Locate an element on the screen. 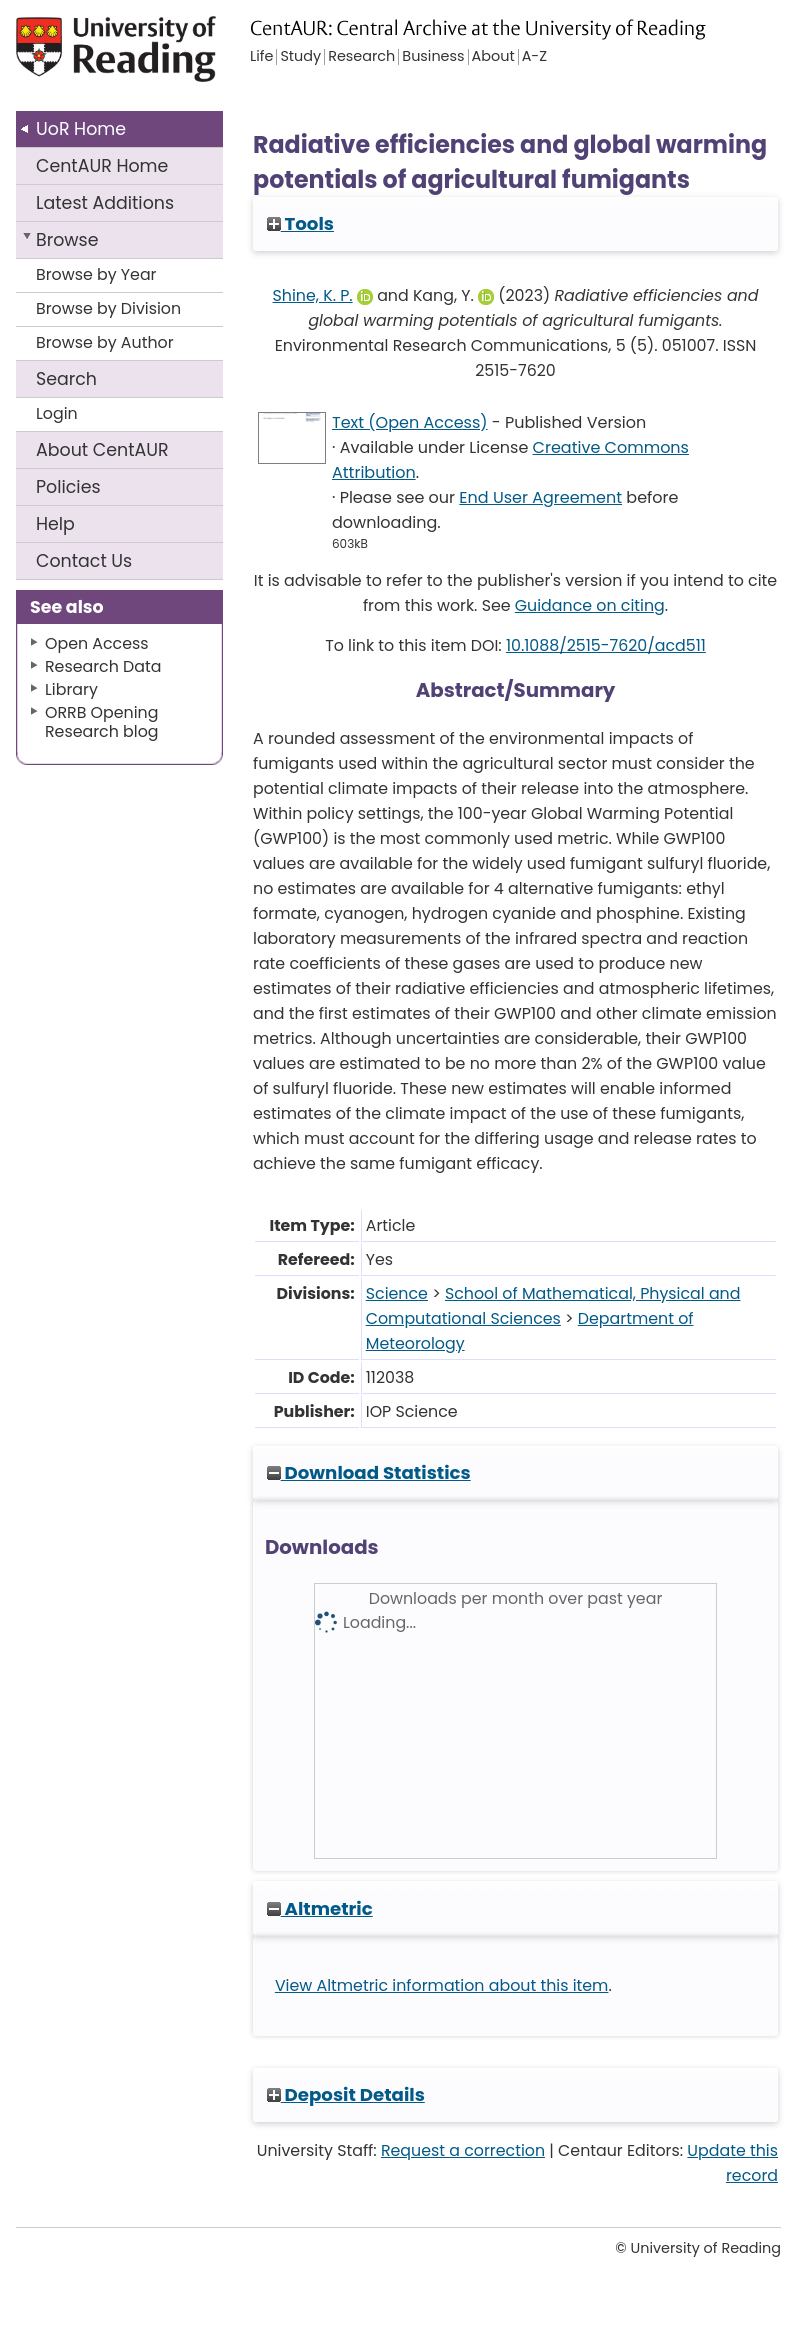 The height and width of the screenshot is (2329, 797). Tools is located at coordinates (300, 223).